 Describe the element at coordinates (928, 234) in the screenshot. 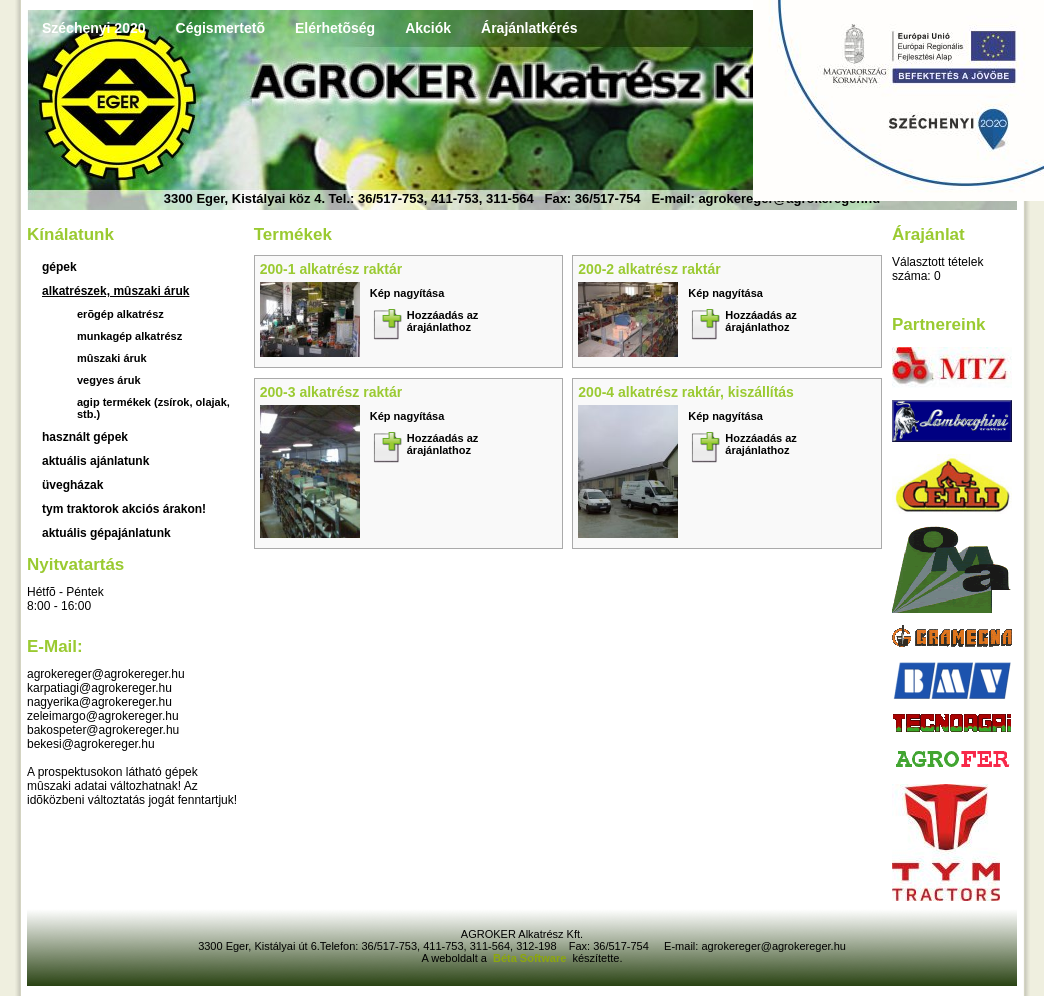

I see `Árajánlat` at that location.